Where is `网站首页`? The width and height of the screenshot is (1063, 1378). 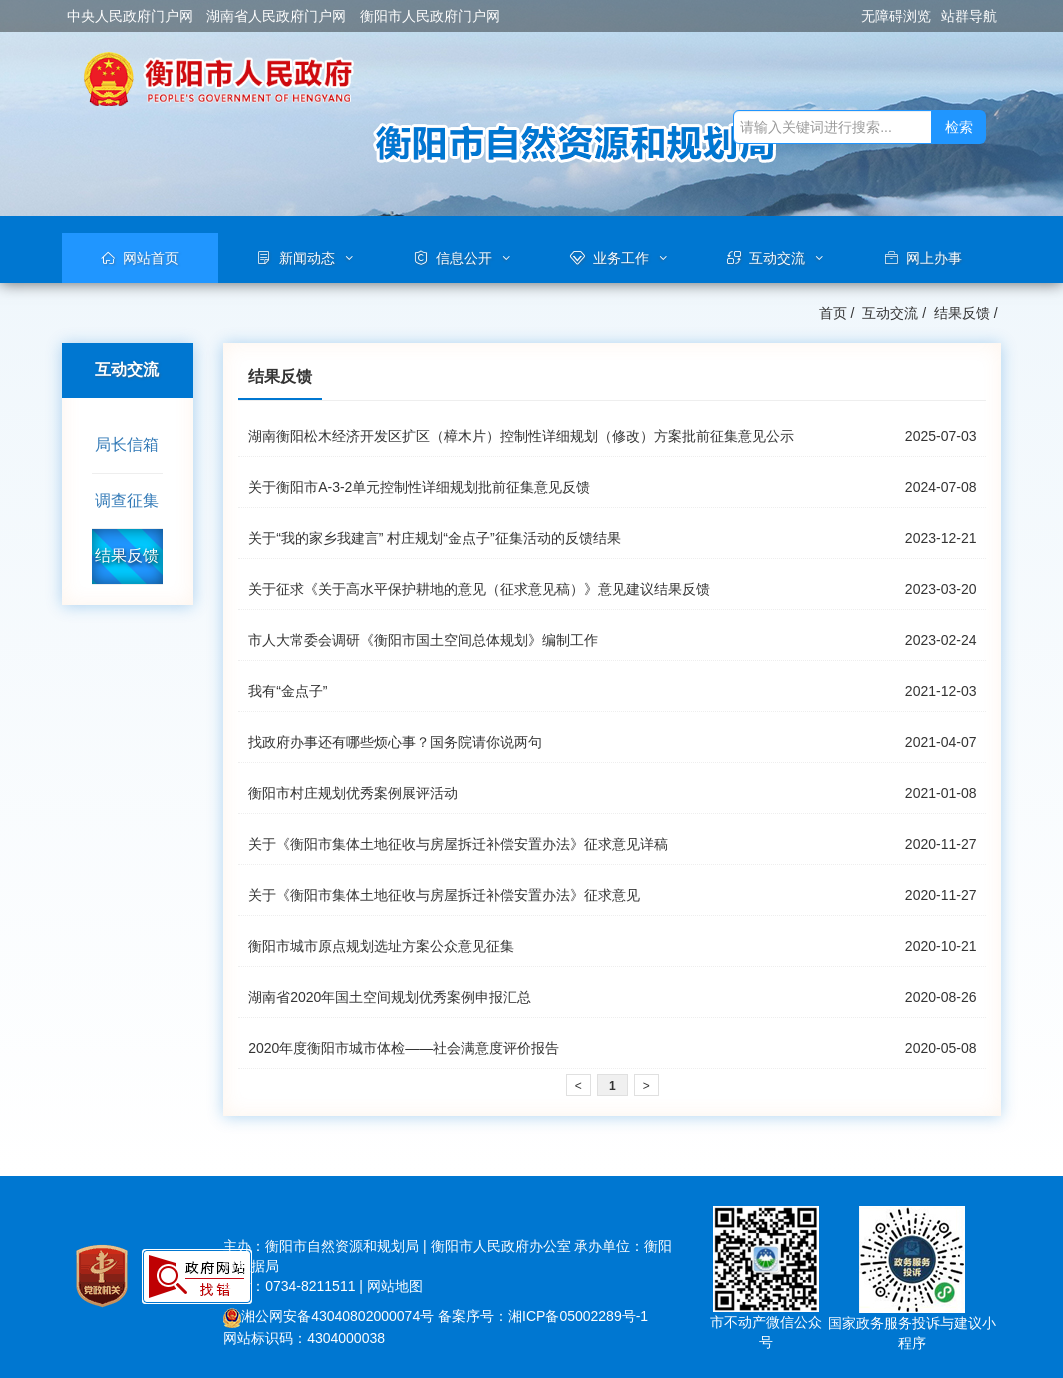 网站首页 is located at coordinates (151, 258).